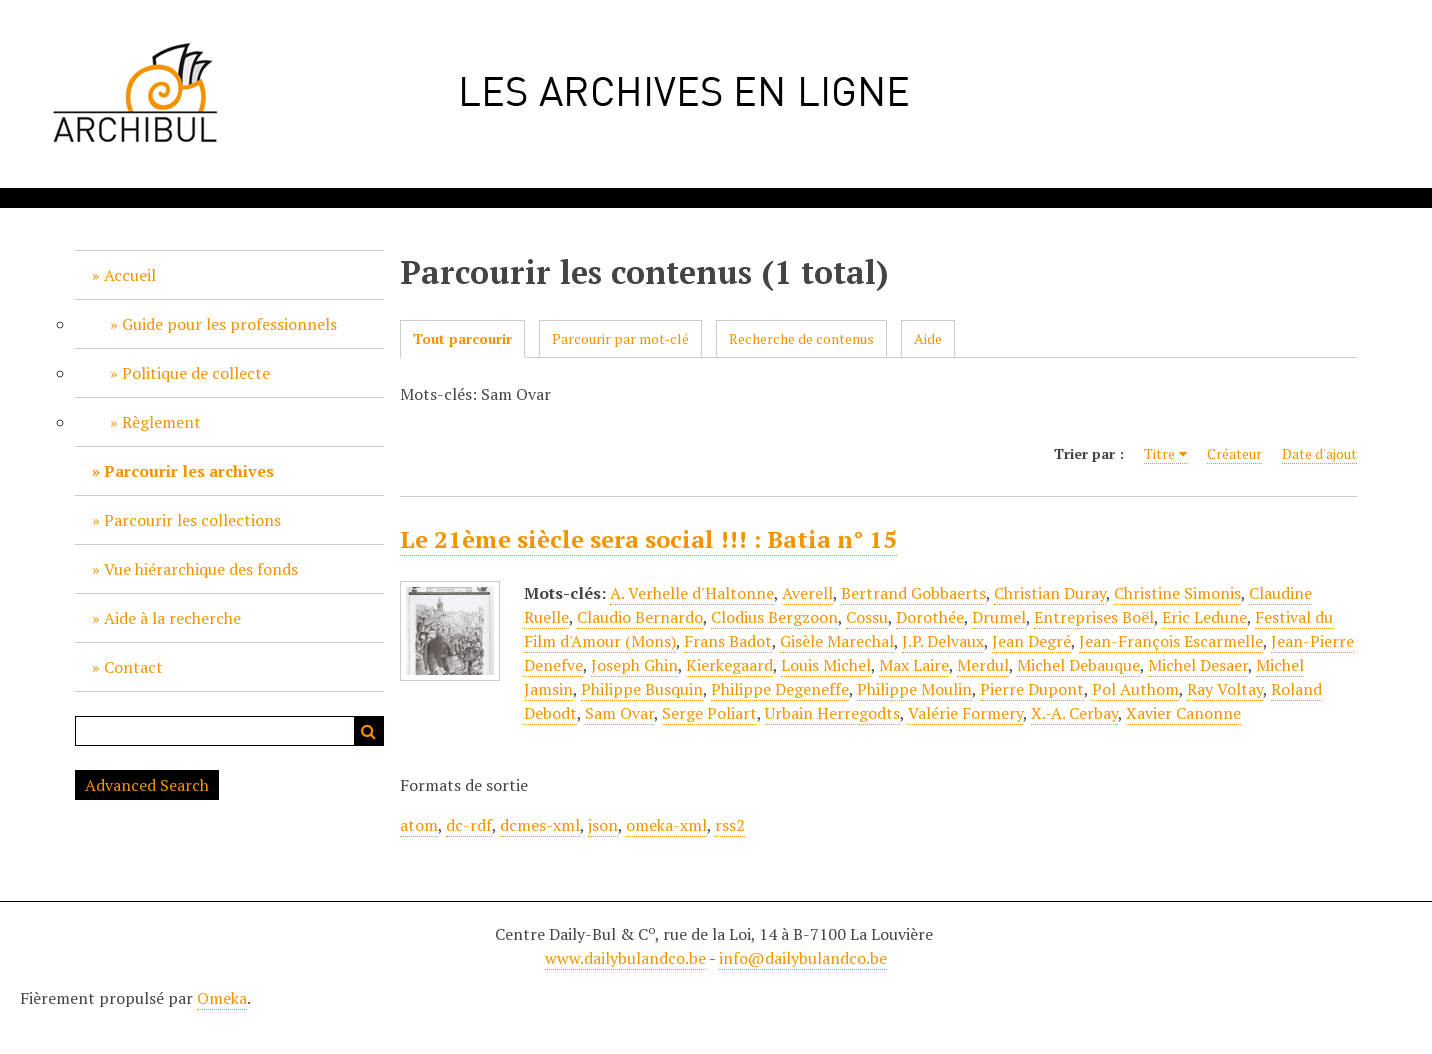 This screenshot has height=1054, width=1432. Describe the element at coordinates (1225, 689) in the screenshot. I see `Ray Voltay` at that location.